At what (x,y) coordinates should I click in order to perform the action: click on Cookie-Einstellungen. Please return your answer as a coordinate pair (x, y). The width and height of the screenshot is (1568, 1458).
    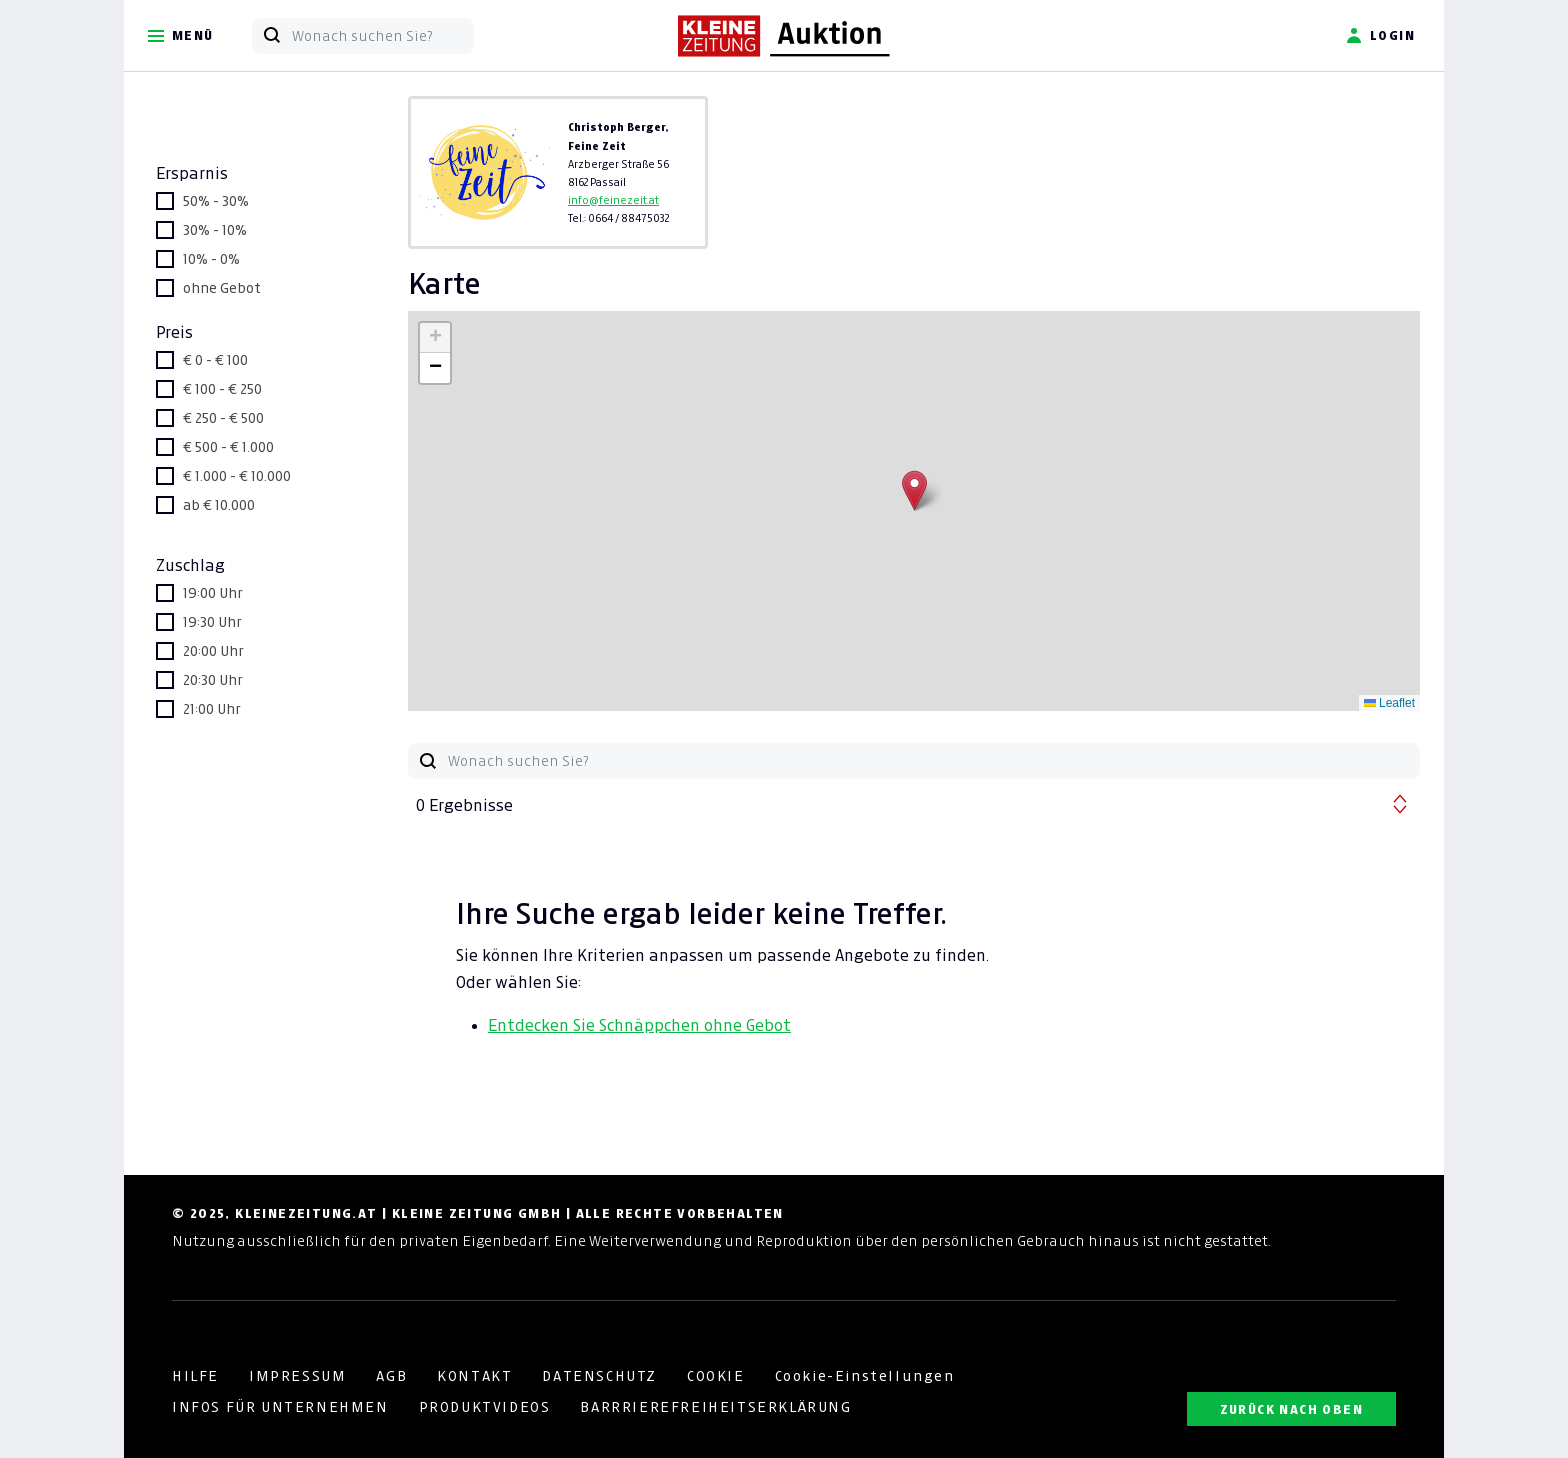
    Looking at the image, I should click on (865, 1376).